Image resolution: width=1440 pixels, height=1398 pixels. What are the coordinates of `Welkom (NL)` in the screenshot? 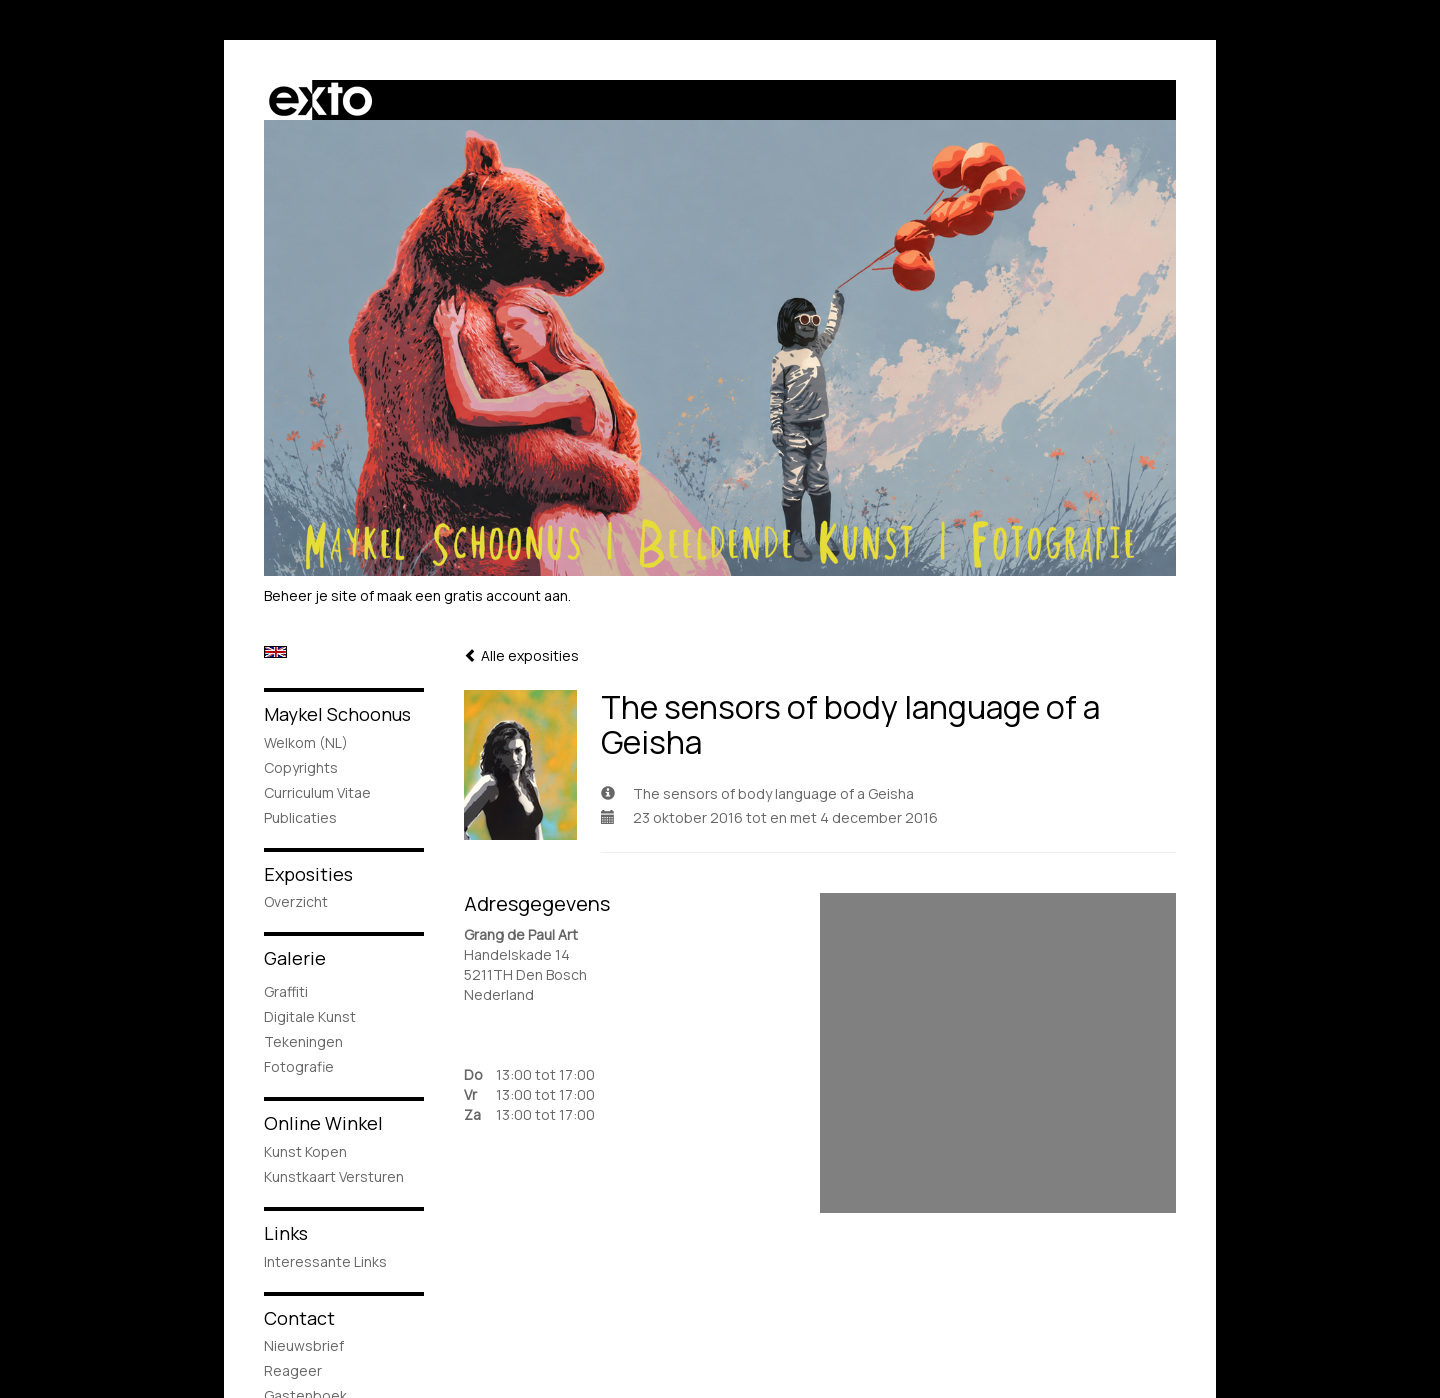 It's located at (306, 742).